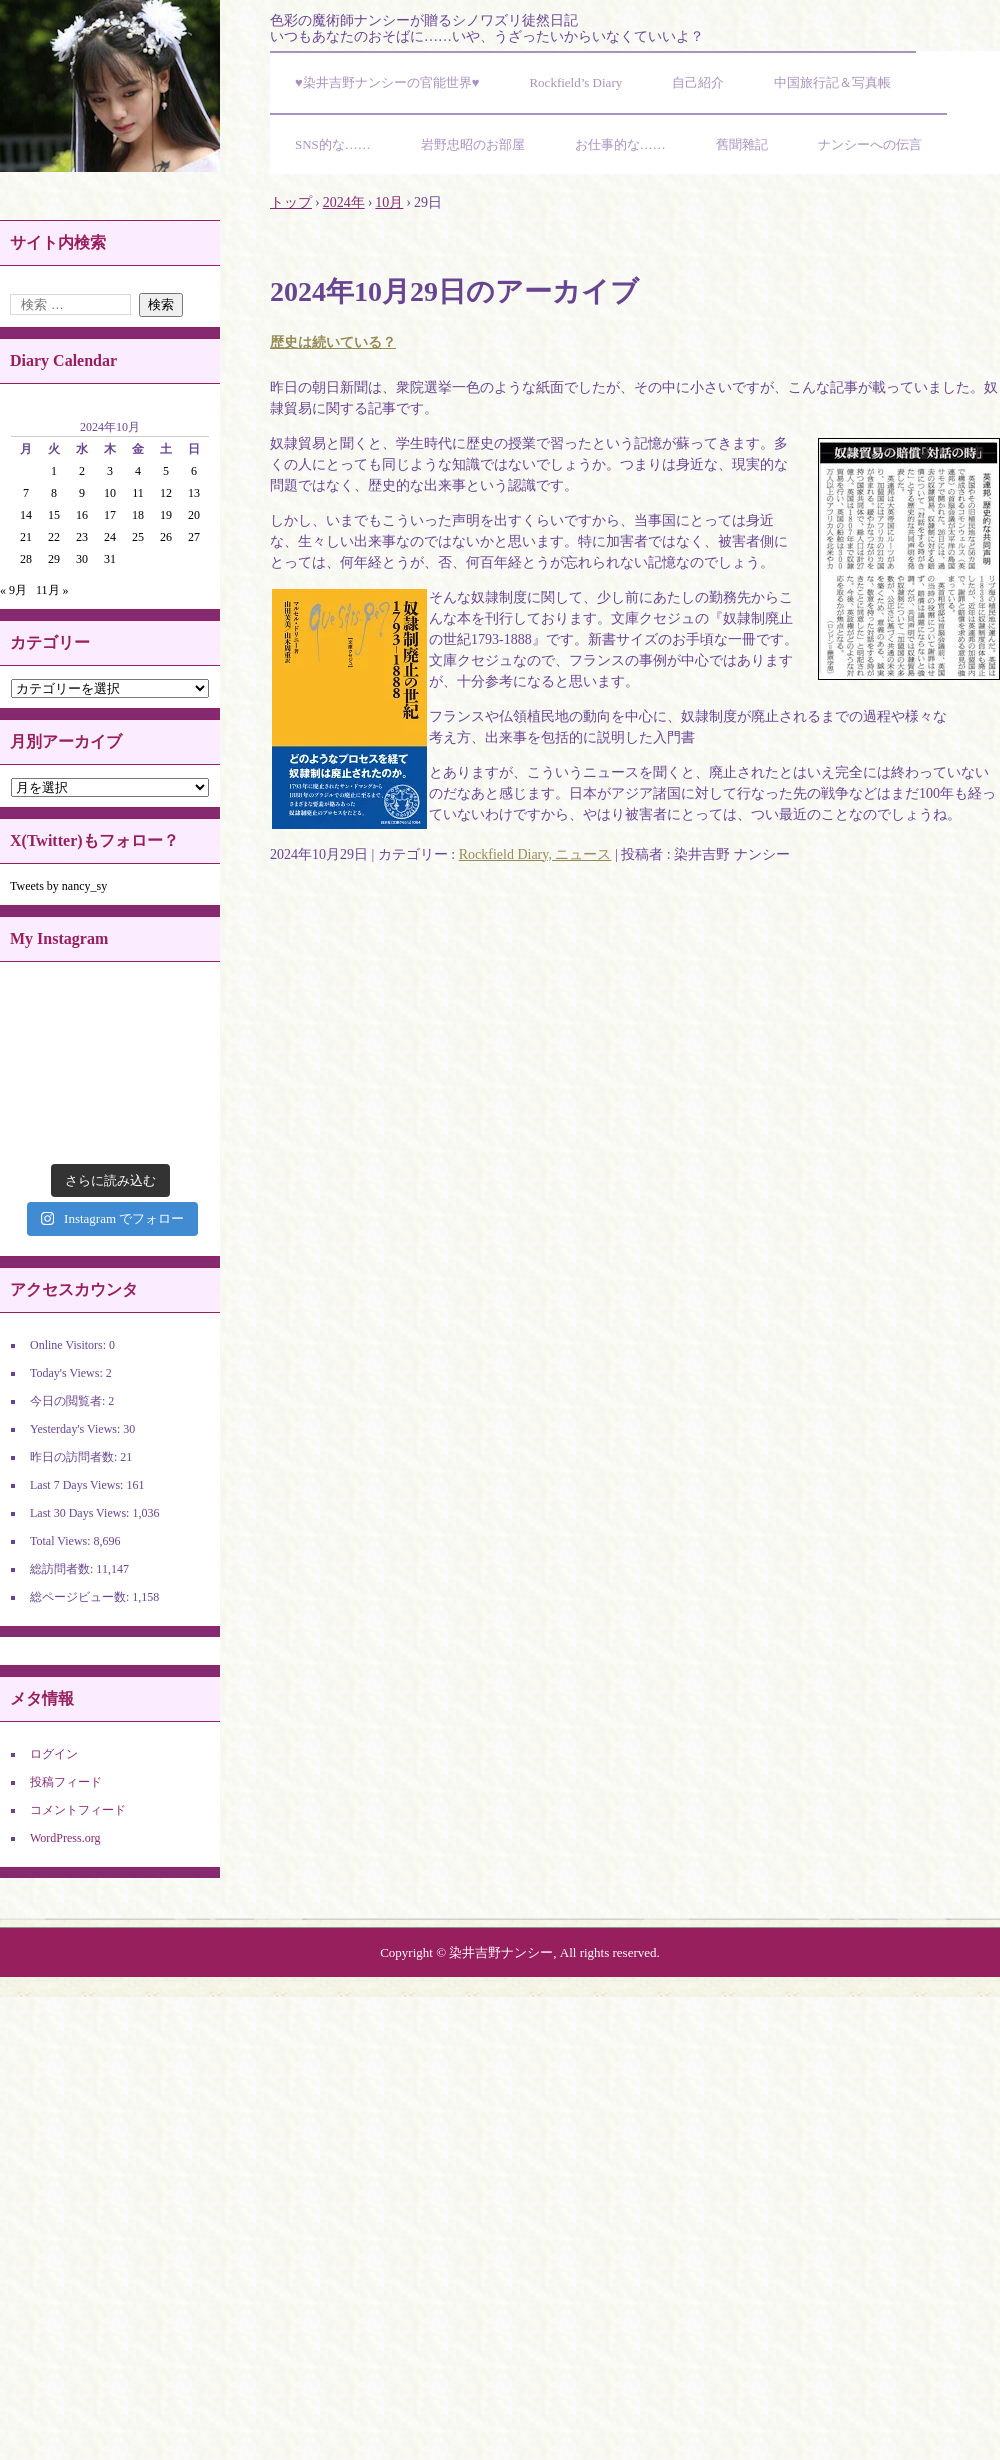 This screenshot has width=1000, height=2460. What do you see at coordinates (66, 1782) in the screenshot?
I see `投稿フィード` at bounding box center [66, 1782].